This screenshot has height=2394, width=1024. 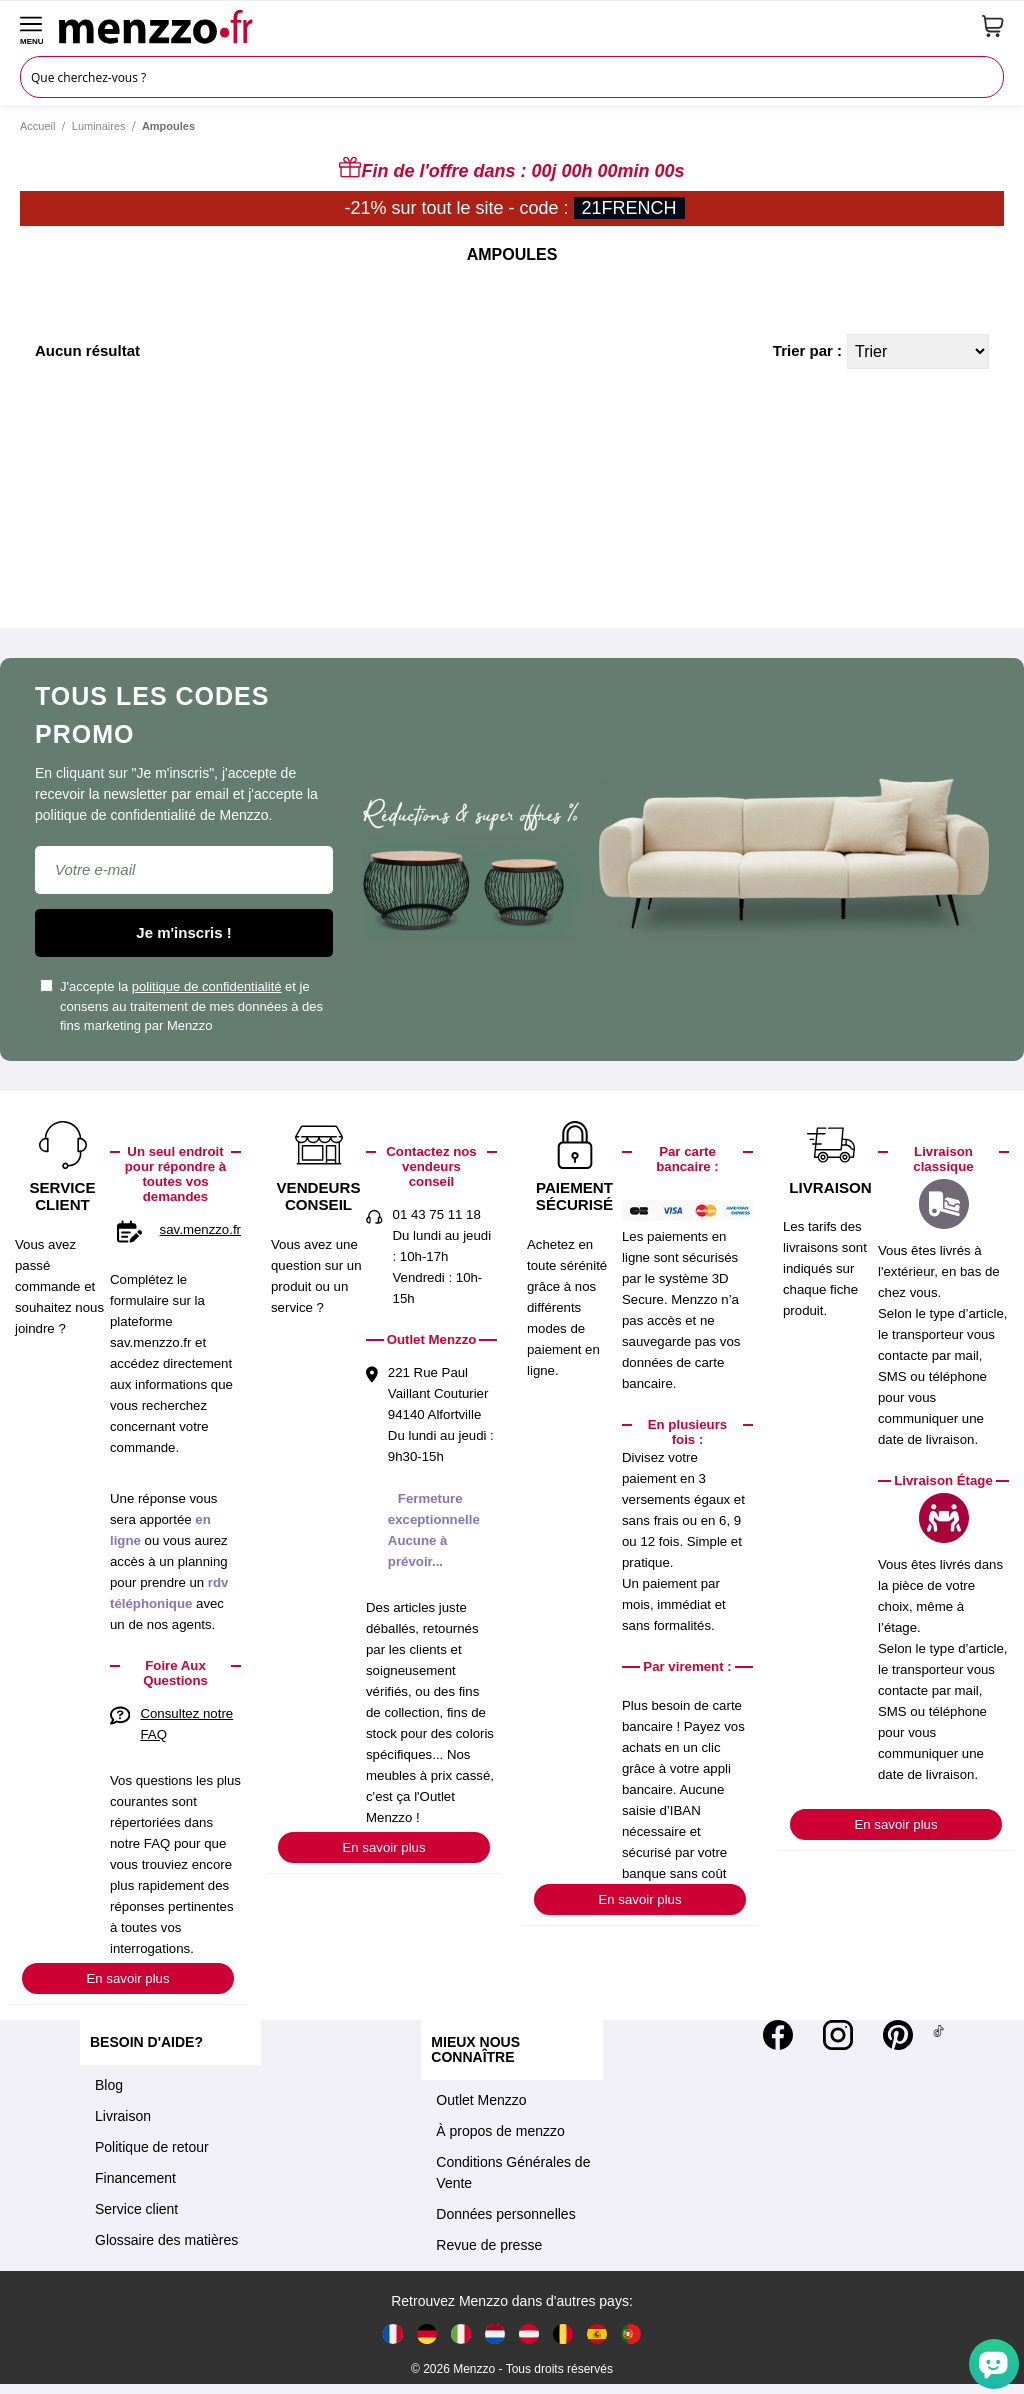 I want to click on sav.menzzo.fr, so click(x=200, y=1229).